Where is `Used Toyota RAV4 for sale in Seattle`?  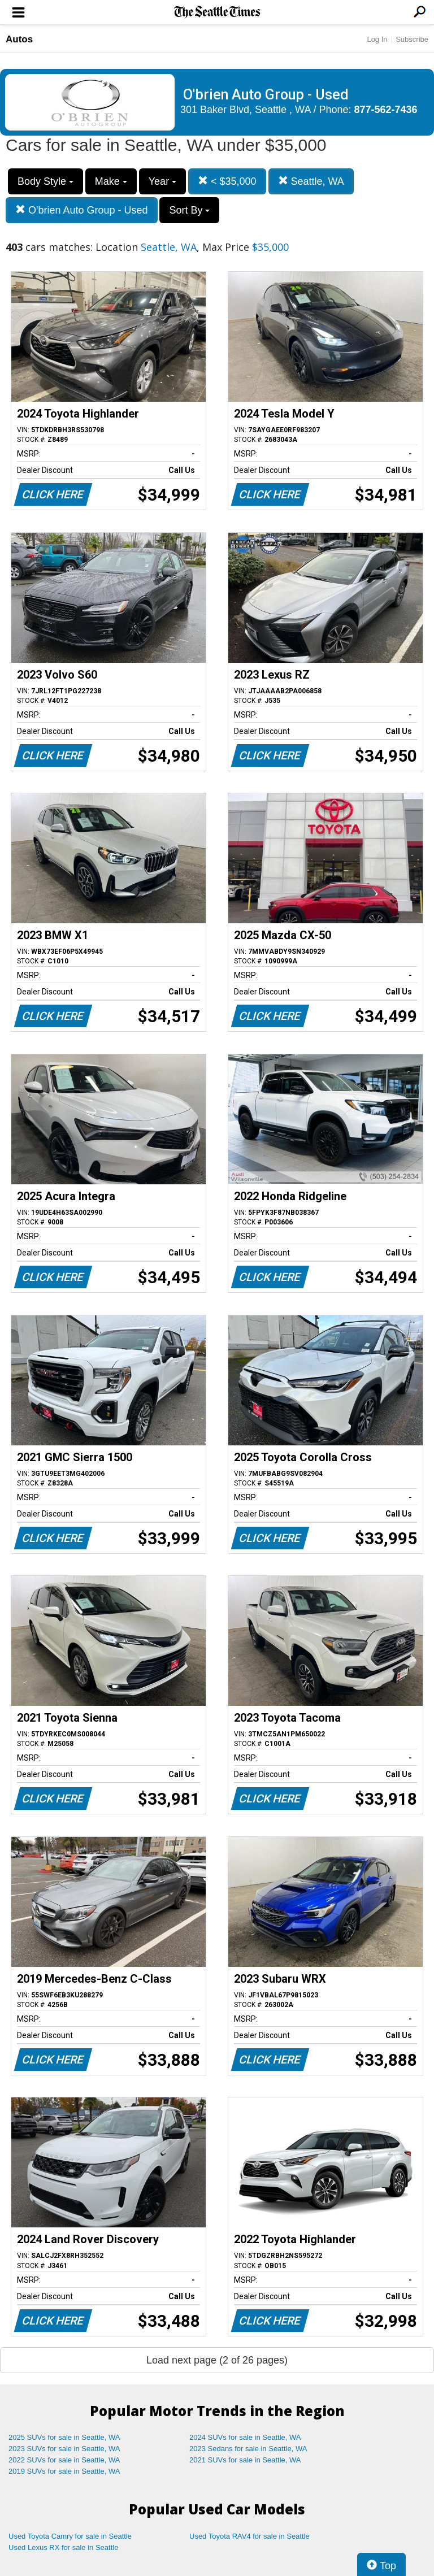 Used Toyota RAV4 for sale in Seattle is located at coordinates (249, 2536).